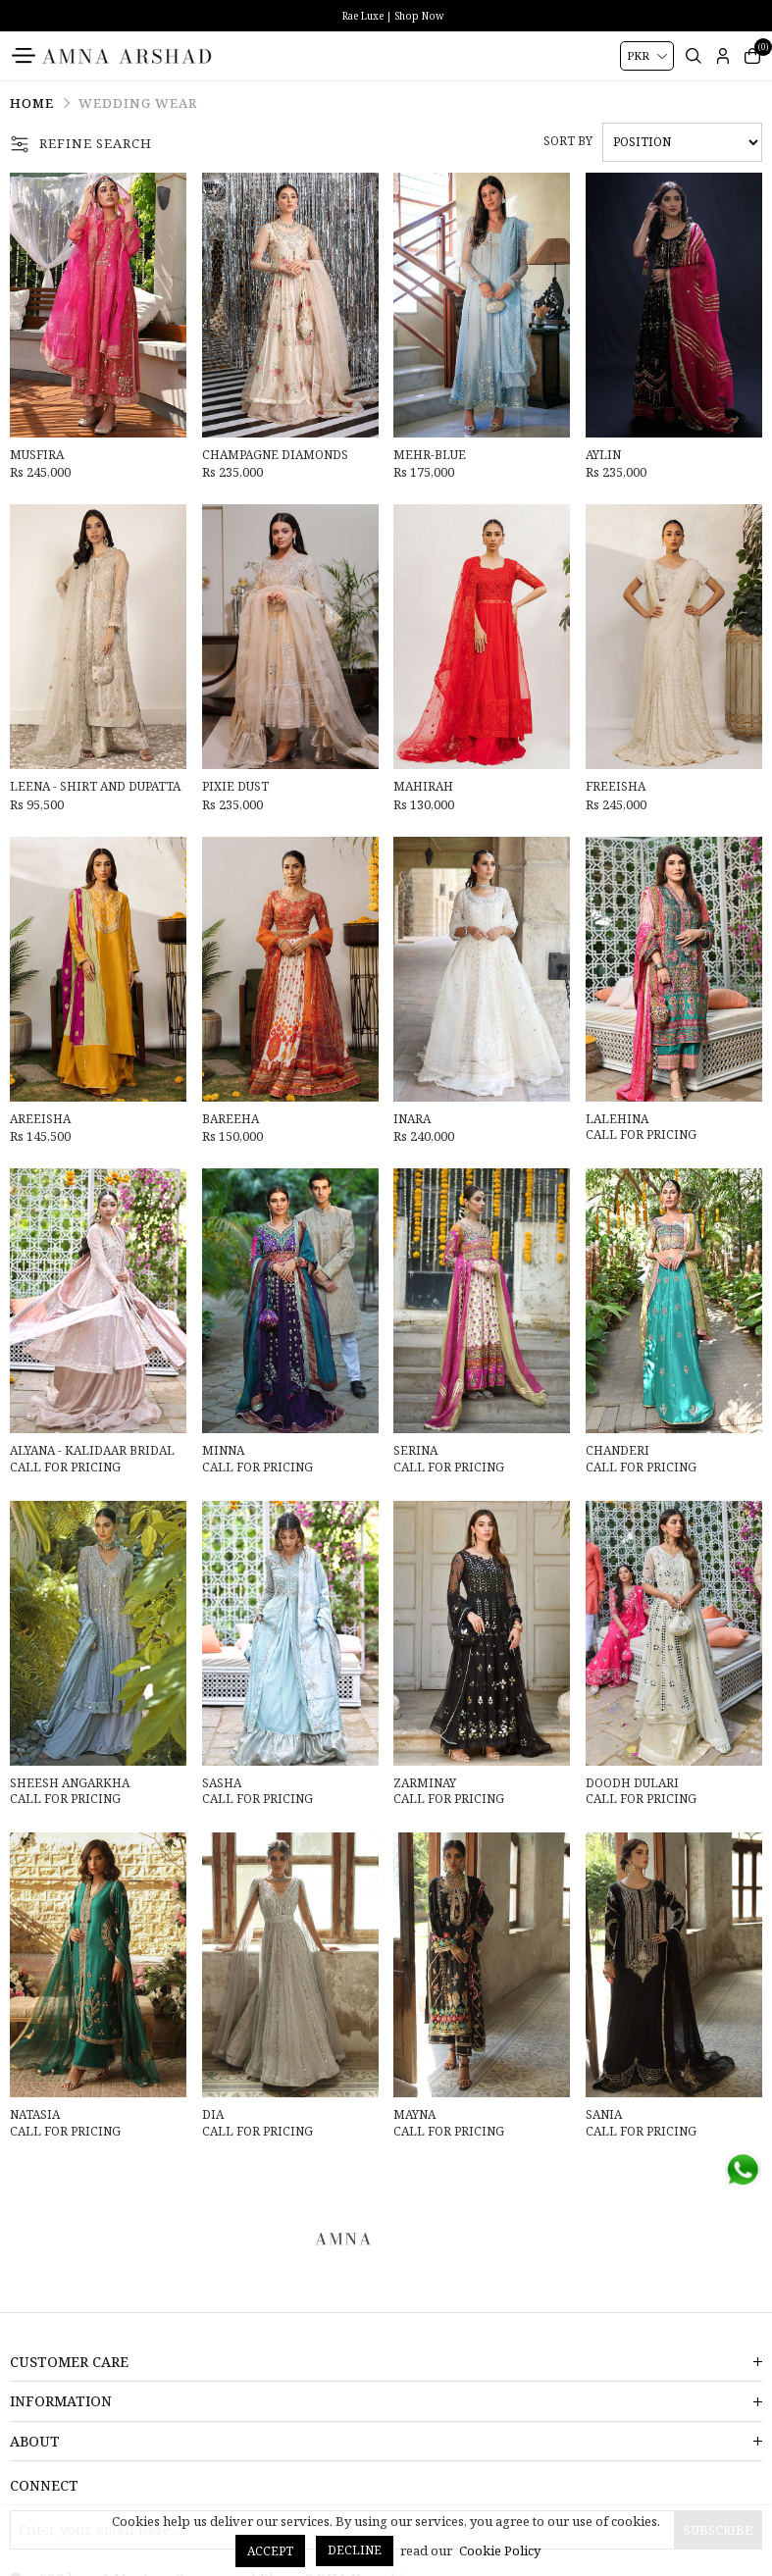 The width and height of the screenshot is (772, 2576). I want to click on Decline, so click(355, 2550).